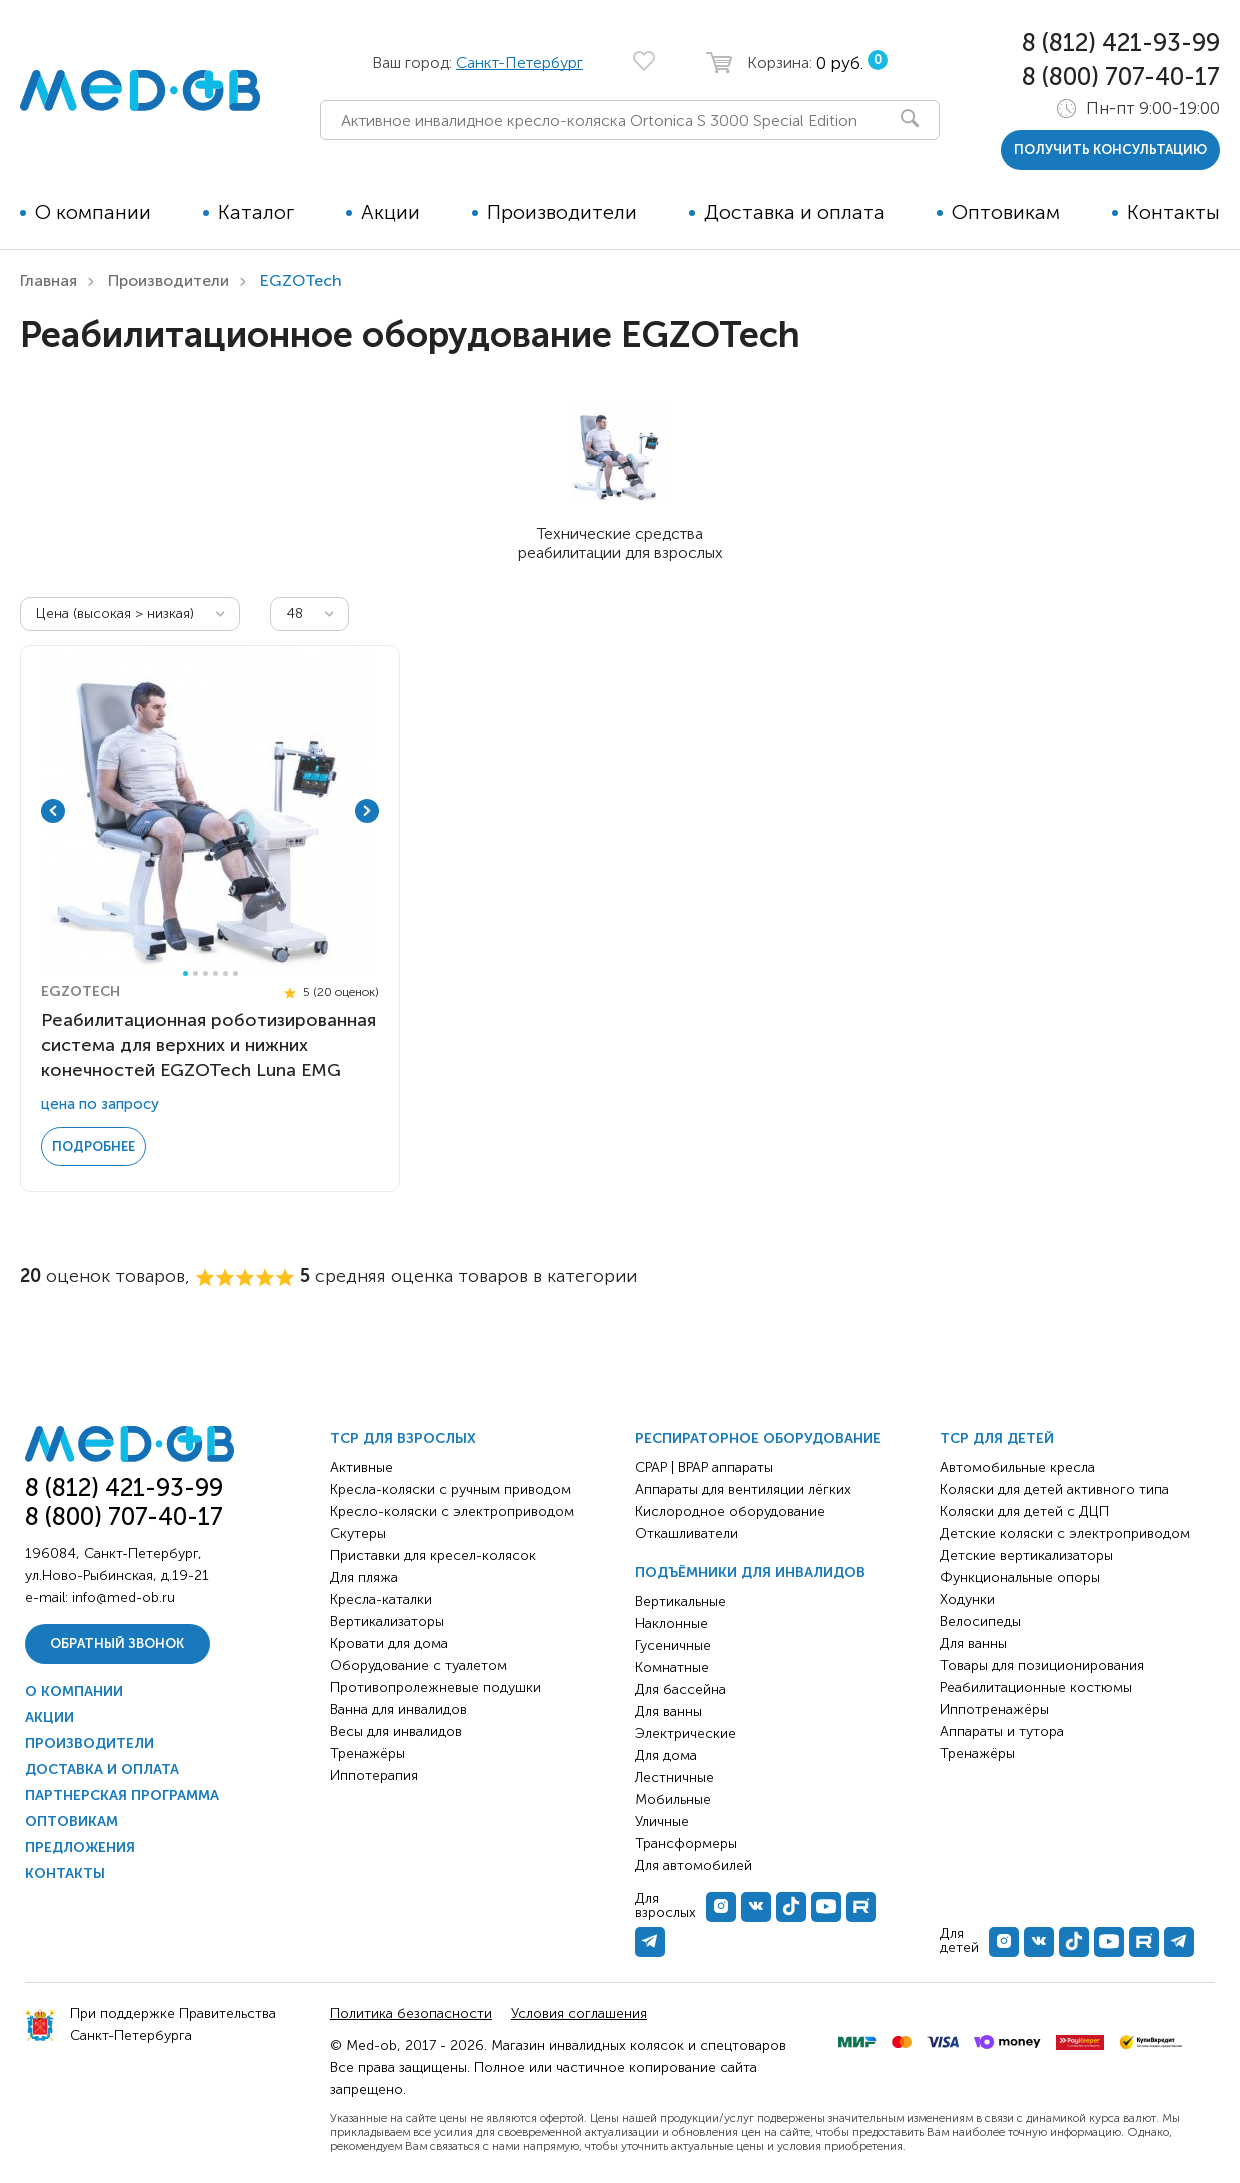 Image resolution: width=1240 pixels, height=2183 pixels. I want to click on 1 [tab], so click(185, 973).